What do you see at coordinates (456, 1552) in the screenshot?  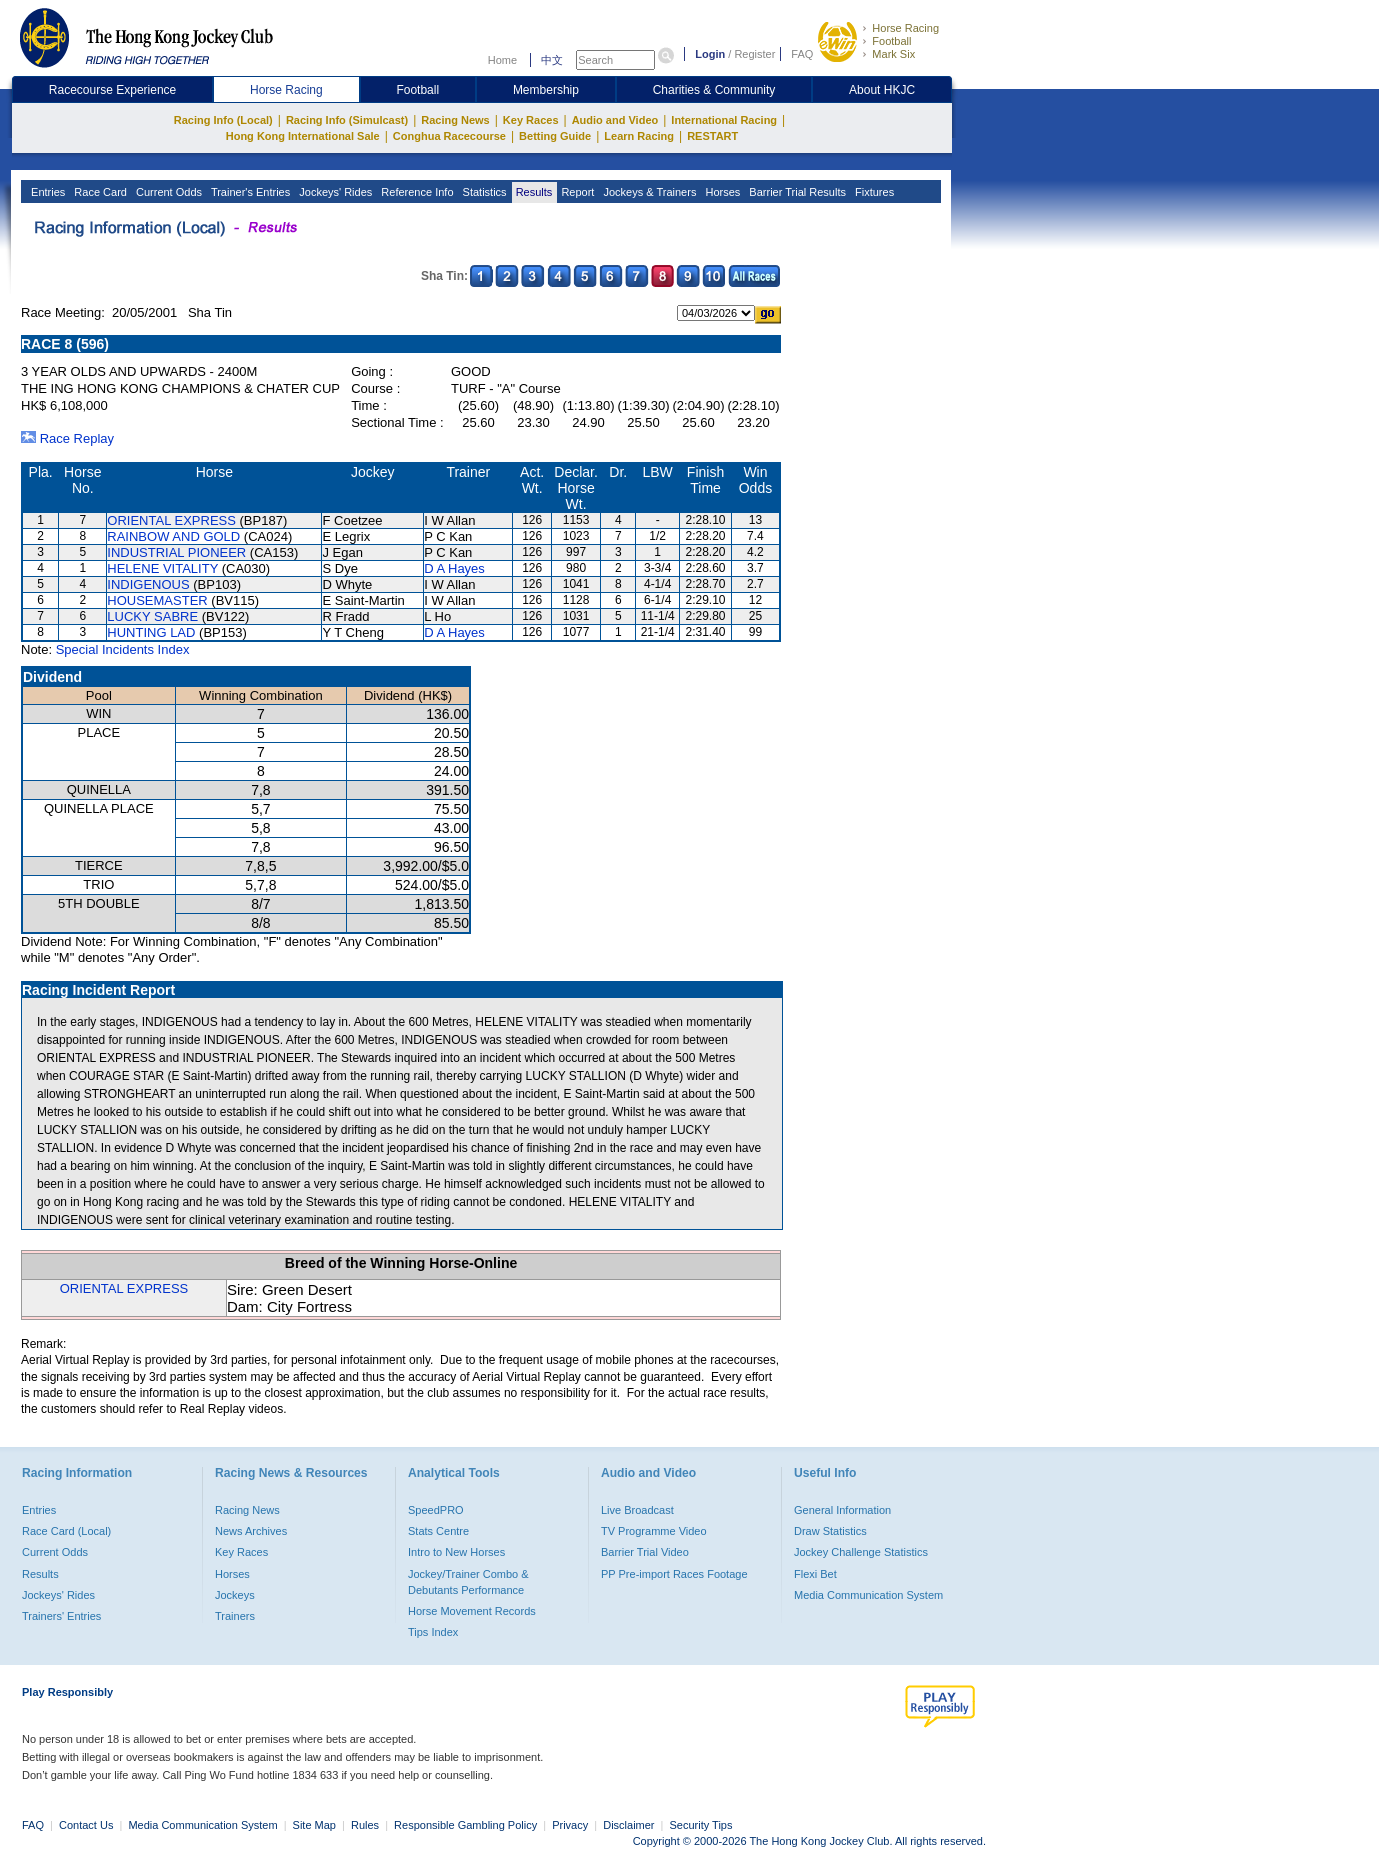 I see `Intro to New Horses` at bounding box center [456, 1552].